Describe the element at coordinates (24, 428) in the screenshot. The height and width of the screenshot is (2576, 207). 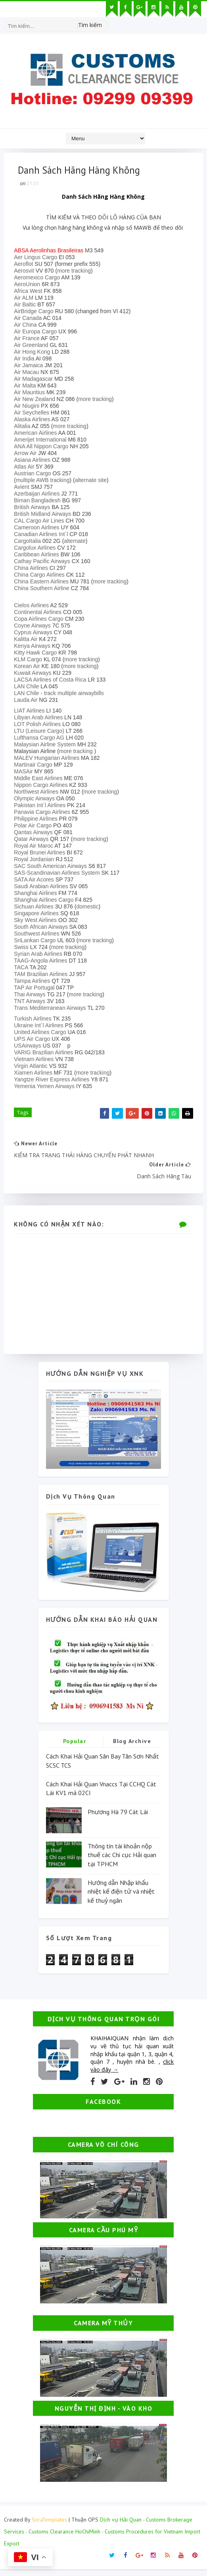
I see `Alitalia` at that location.